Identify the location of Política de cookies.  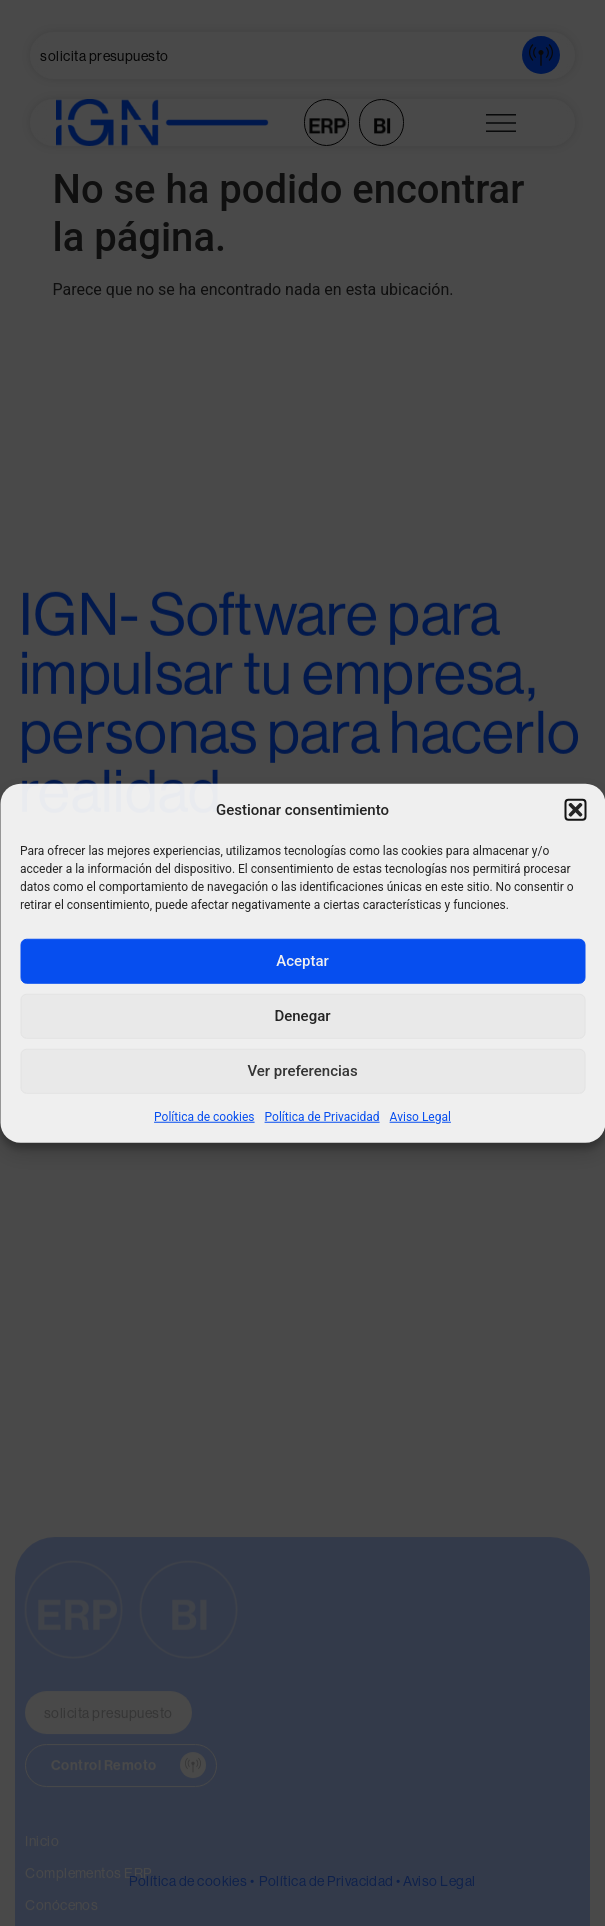
(204, 1116).